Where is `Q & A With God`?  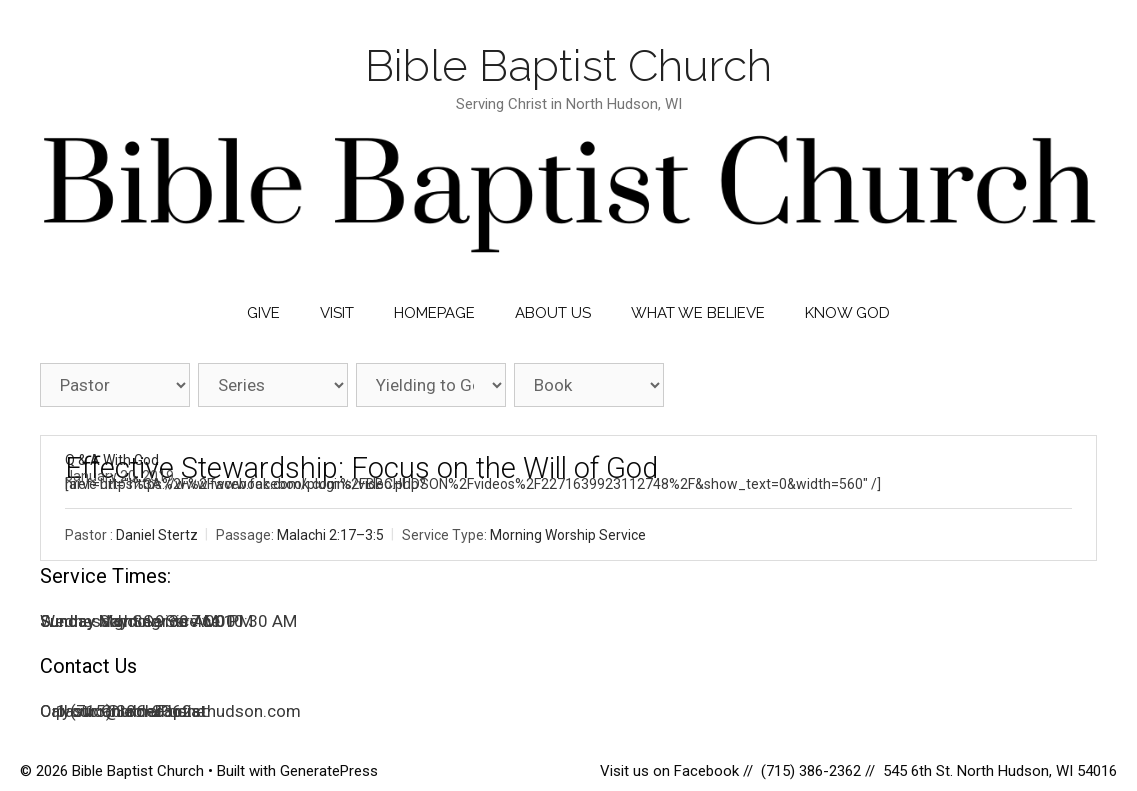 Q & A With God is located at coordinates (112, 460).